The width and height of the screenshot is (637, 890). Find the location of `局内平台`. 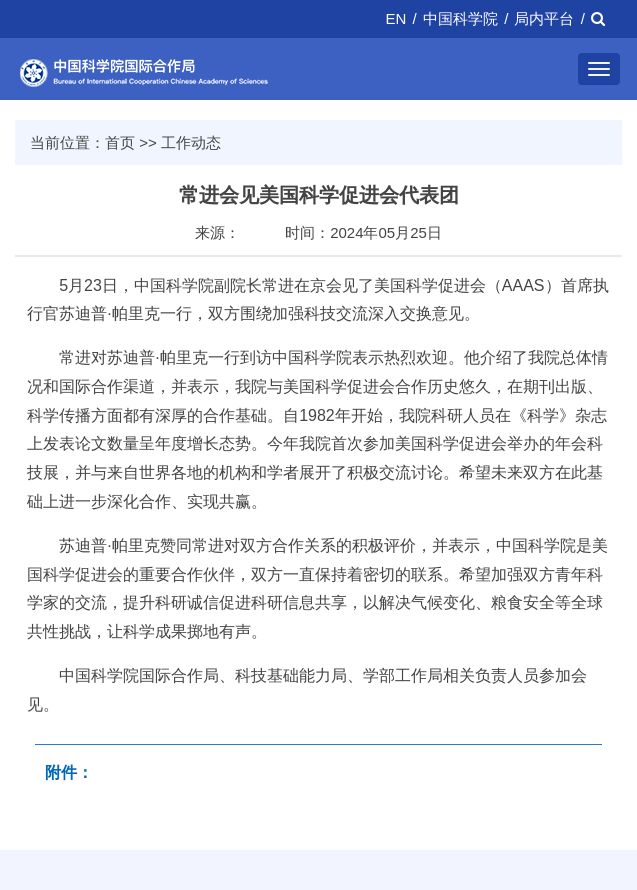

局内平台 is located at coordinates (544, 18).